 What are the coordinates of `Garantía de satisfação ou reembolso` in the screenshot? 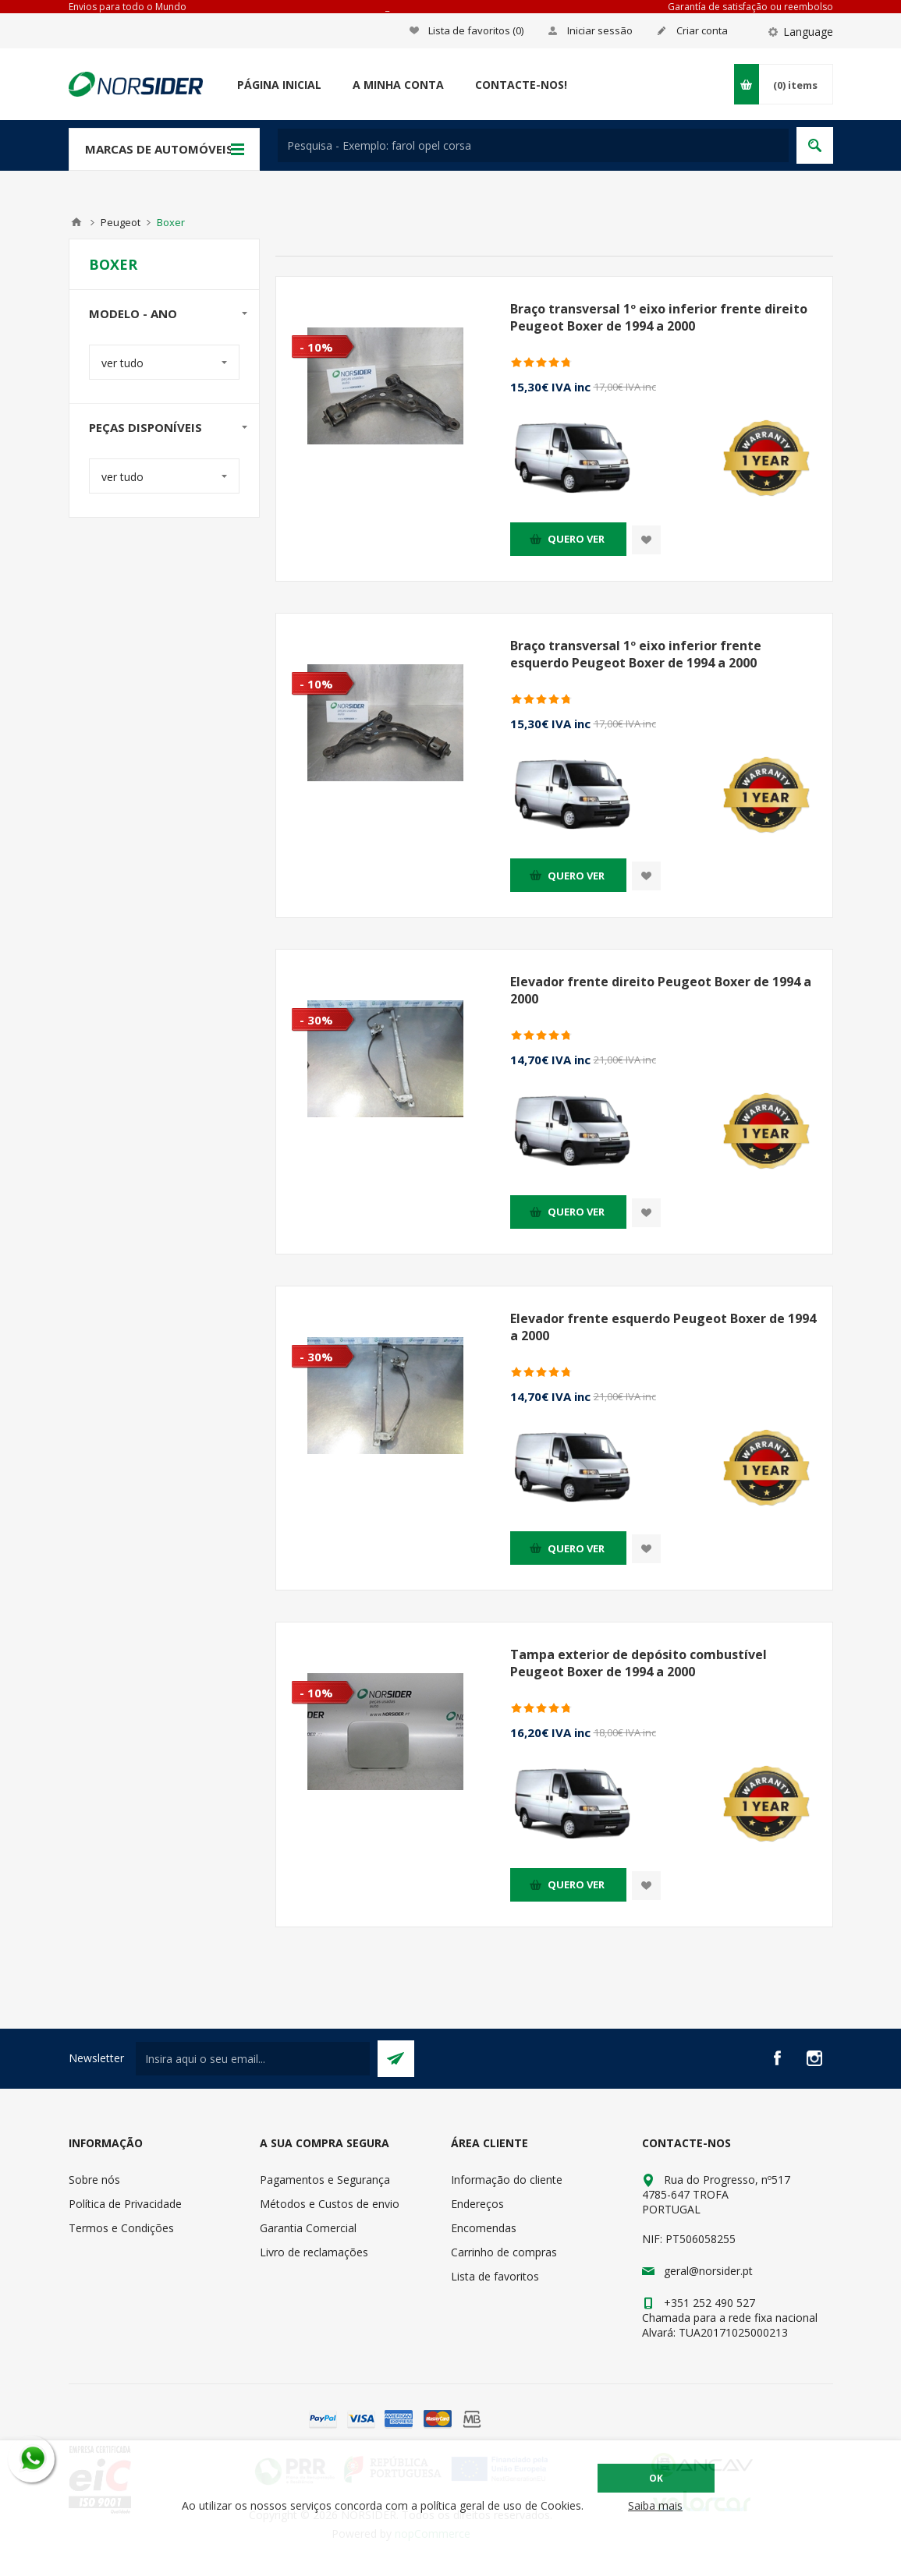 It's located at (750, 6).